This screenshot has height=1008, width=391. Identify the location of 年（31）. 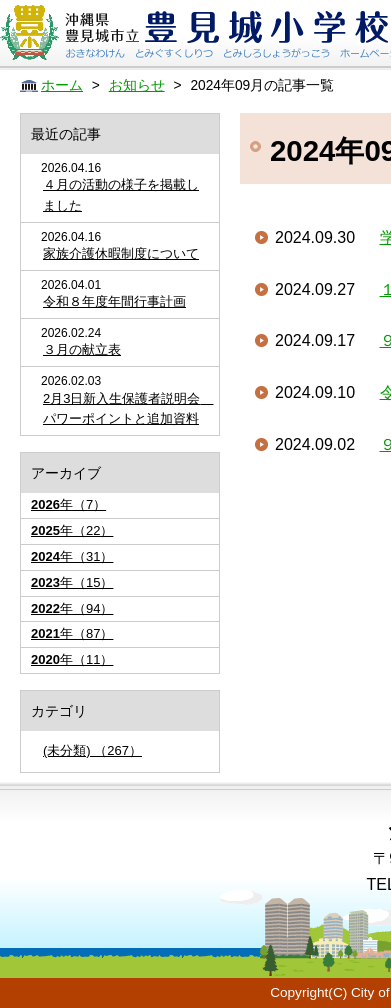
(72, 556).